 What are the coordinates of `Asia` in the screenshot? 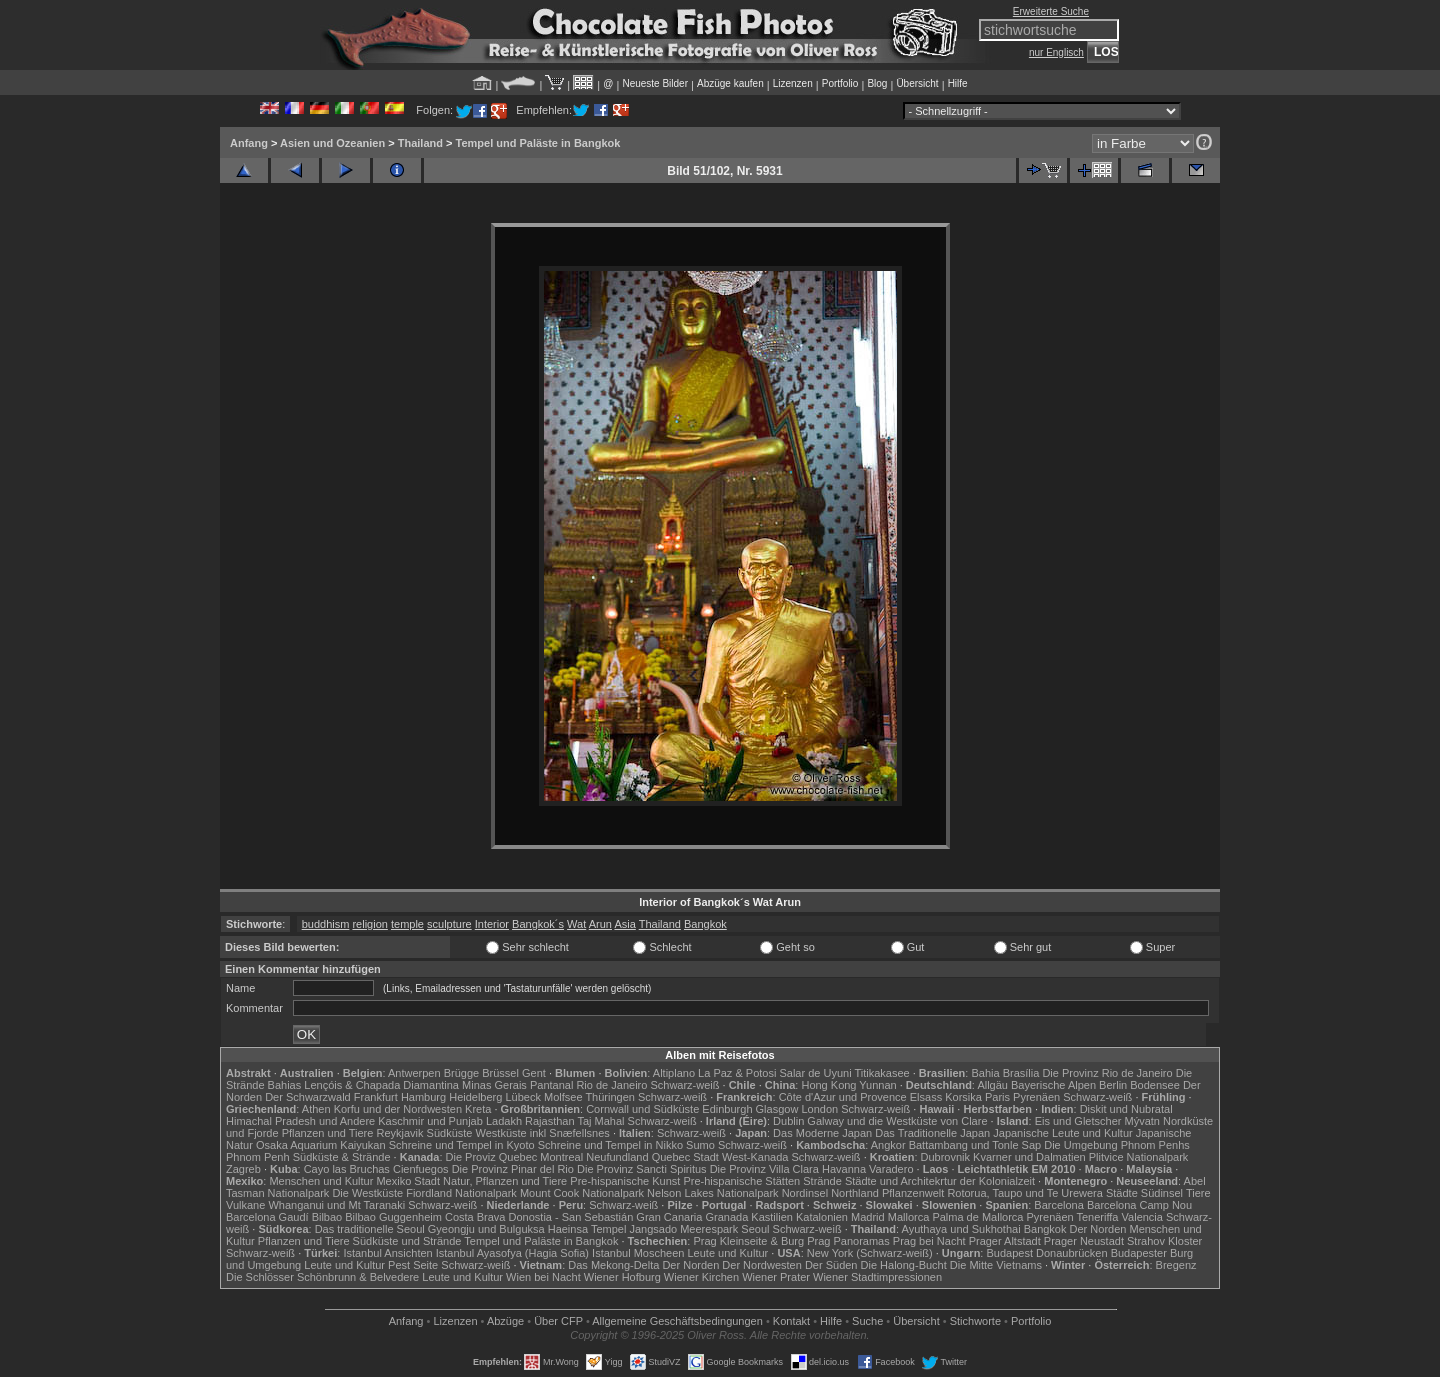 It's located at (624, 924).